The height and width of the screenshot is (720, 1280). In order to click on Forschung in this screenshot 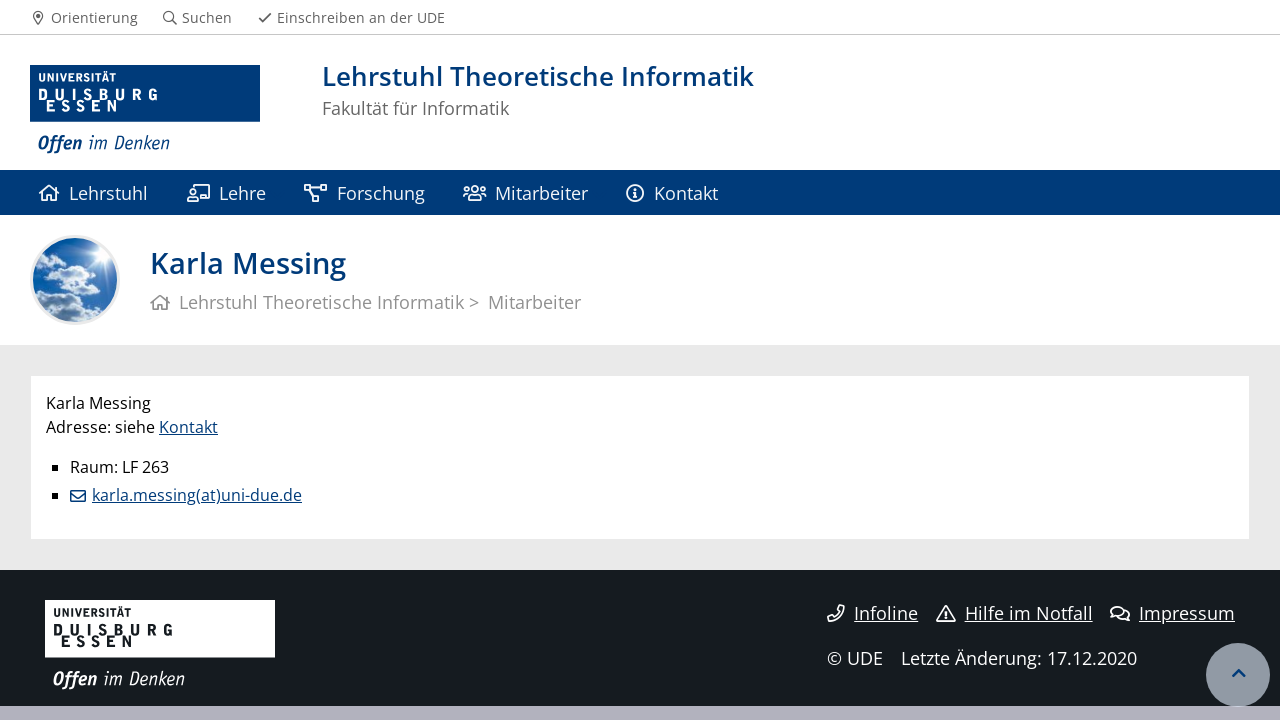, I will do `click(364, 192)`.